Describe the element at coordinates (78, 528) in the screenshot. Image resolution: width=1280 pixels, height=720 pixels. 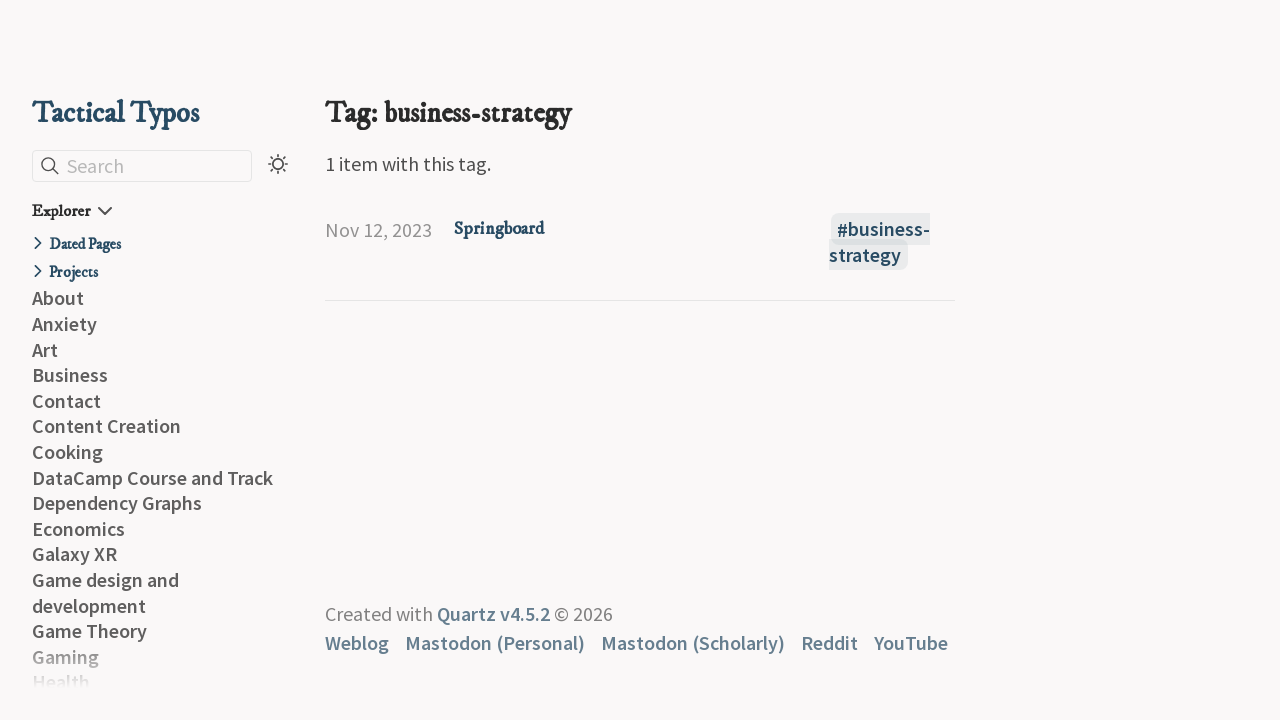
I see `Economics` at that location.